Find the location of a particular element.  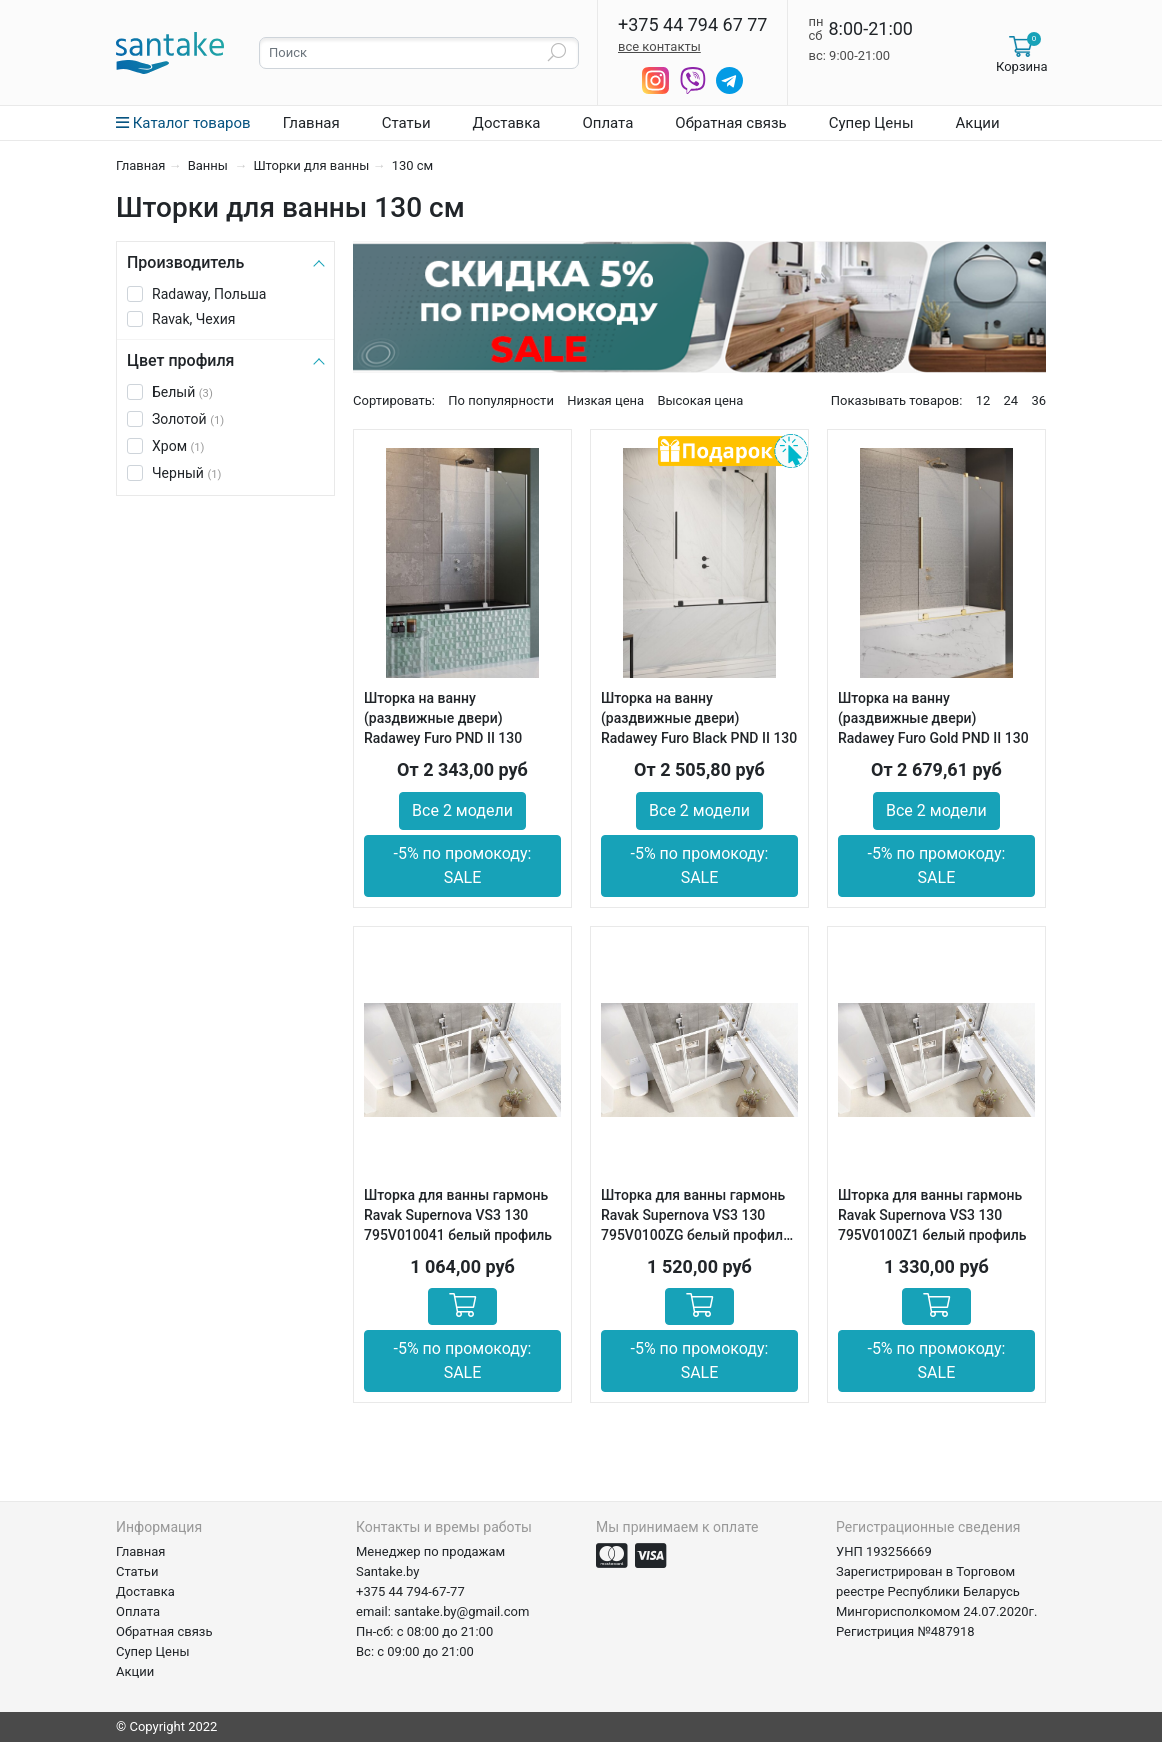

+375 44 794-67-77 is located at coordinates (410, 1591).